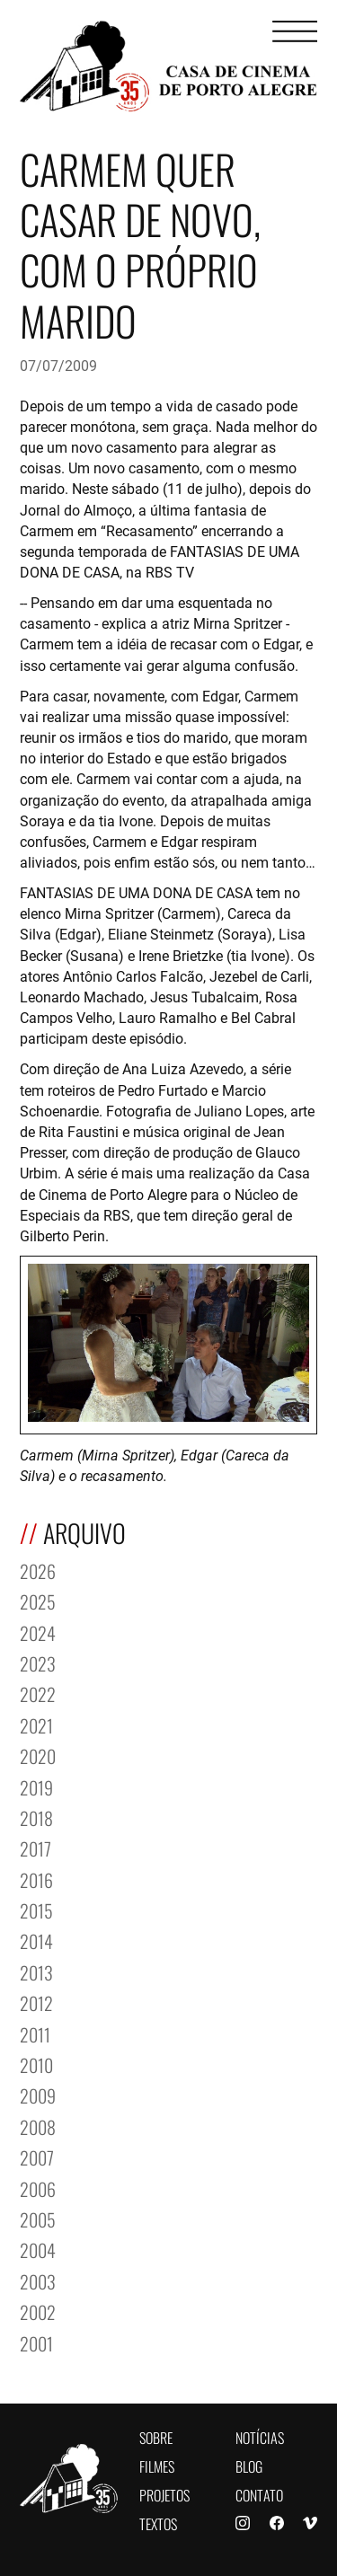 The width and height of the screenshot is (337, 2576). Describe the element at coordinates (36, 1940) in the screenshot. I see `2014` at that location.